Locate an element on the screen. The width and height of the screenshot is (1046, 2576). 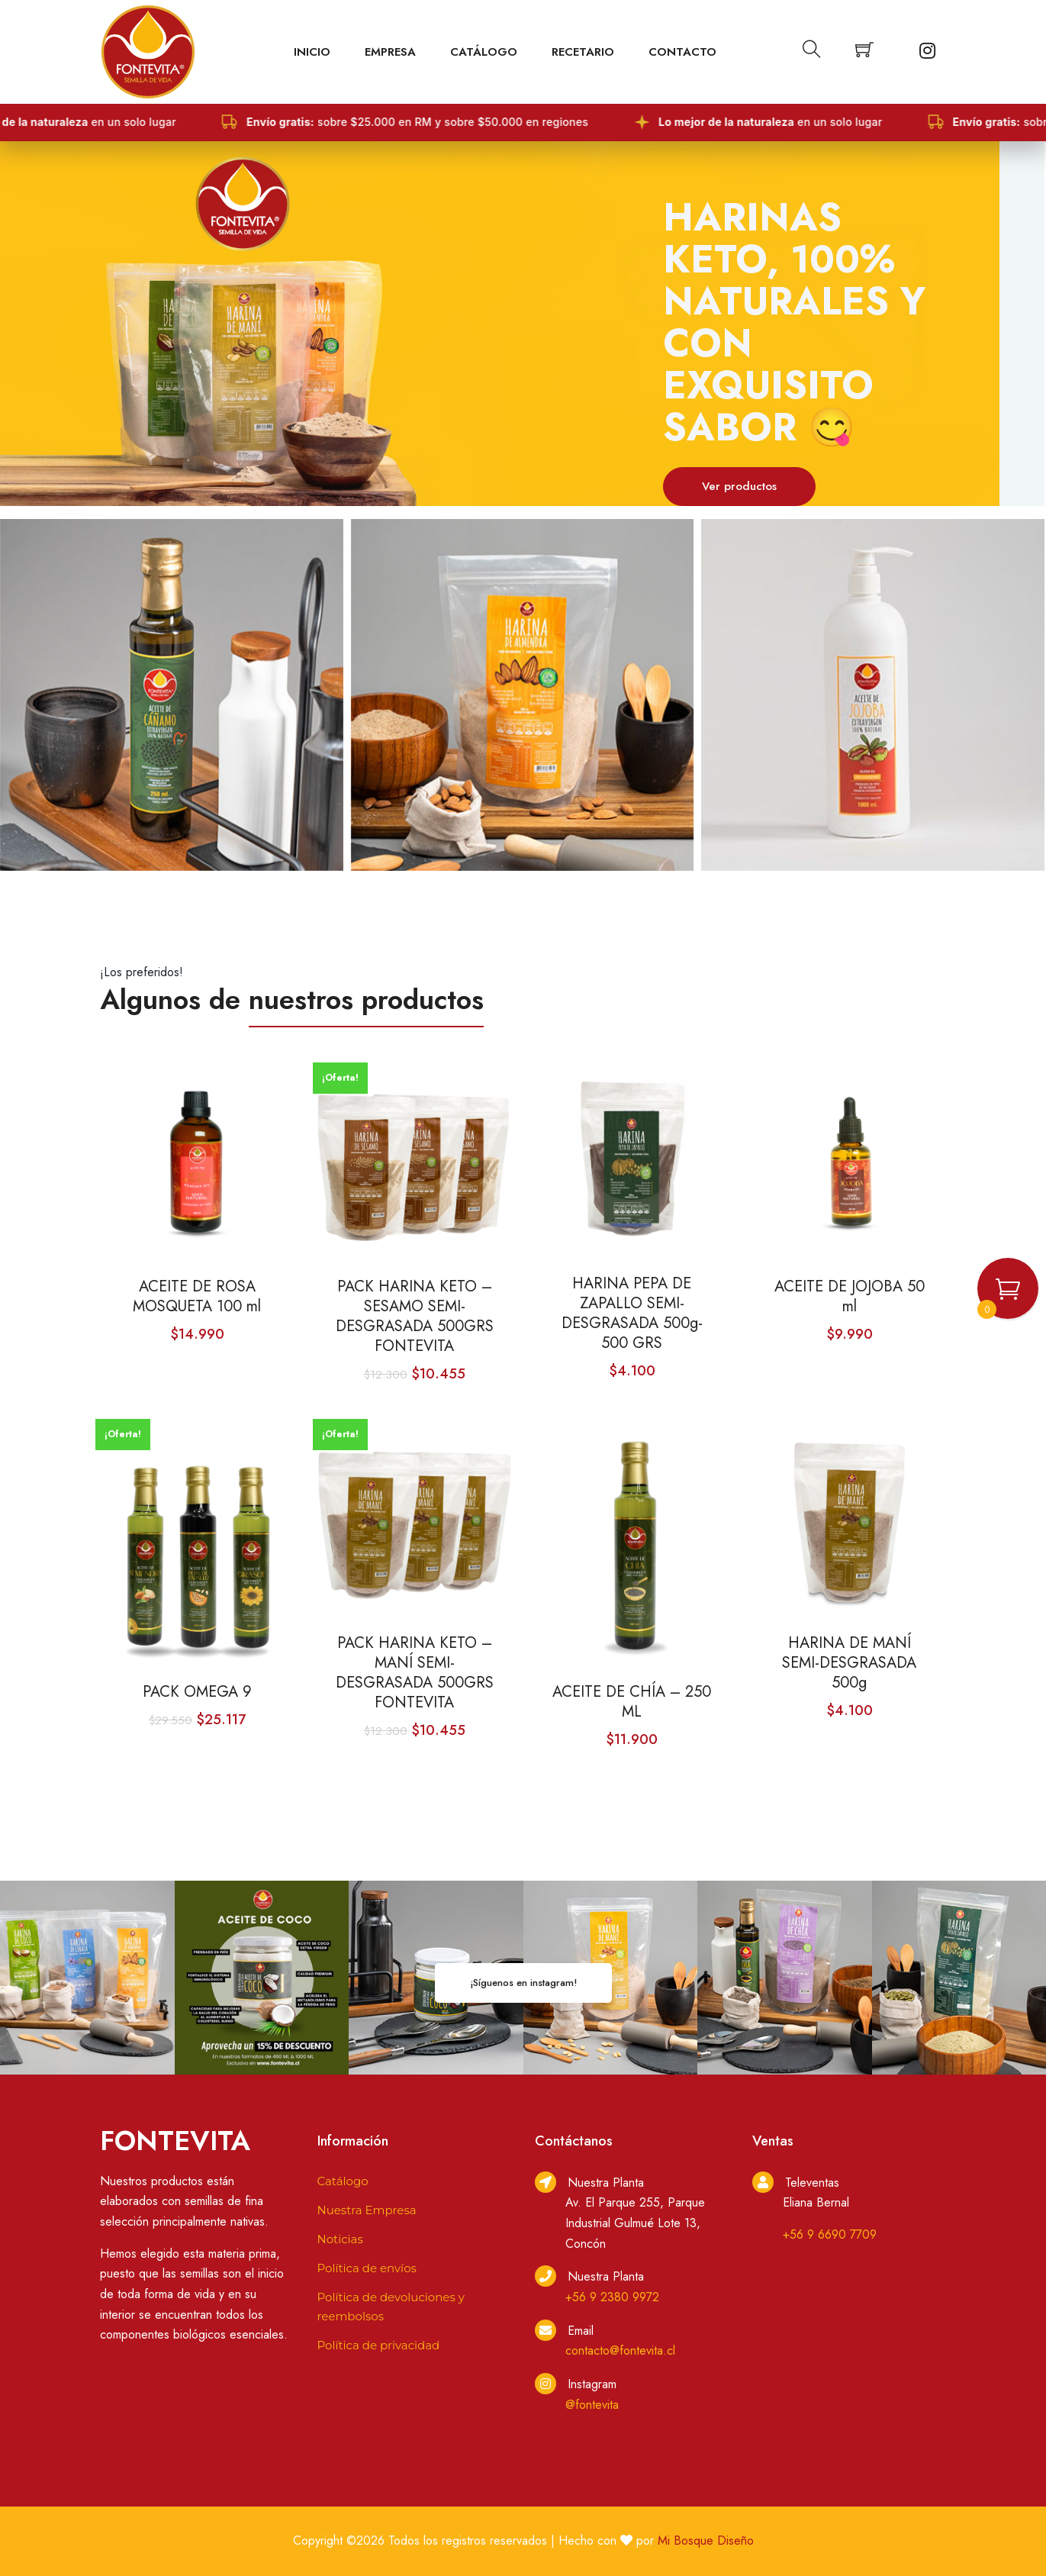
Contacto is located at coordinates (682, 52).